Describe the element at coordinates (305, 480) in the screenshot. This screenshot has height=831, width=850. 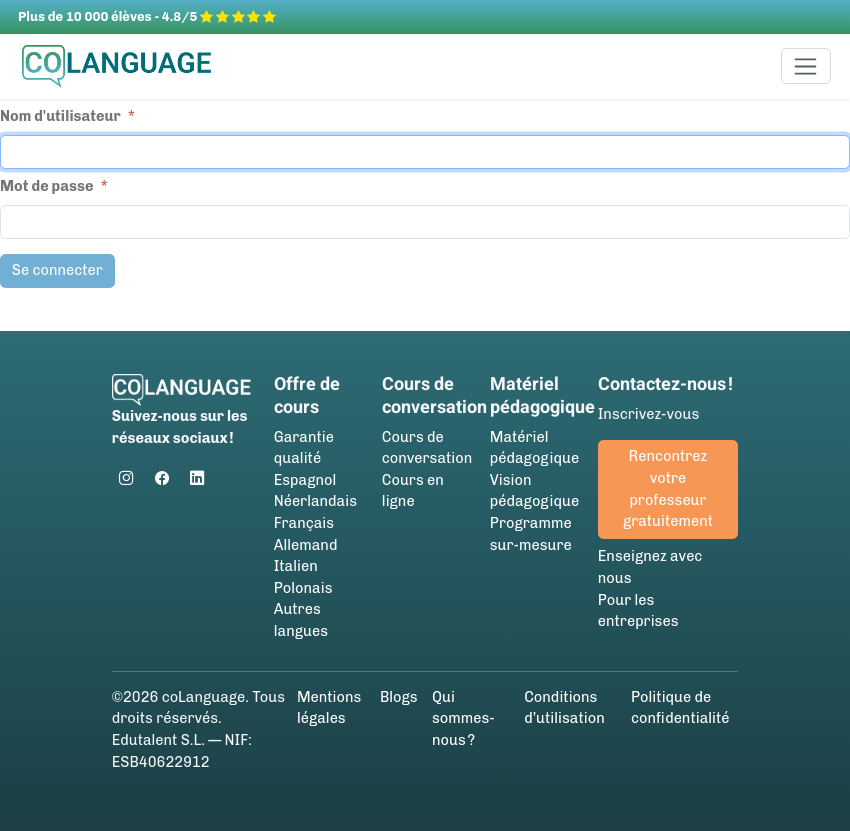
I see `Espagnol` at that location.